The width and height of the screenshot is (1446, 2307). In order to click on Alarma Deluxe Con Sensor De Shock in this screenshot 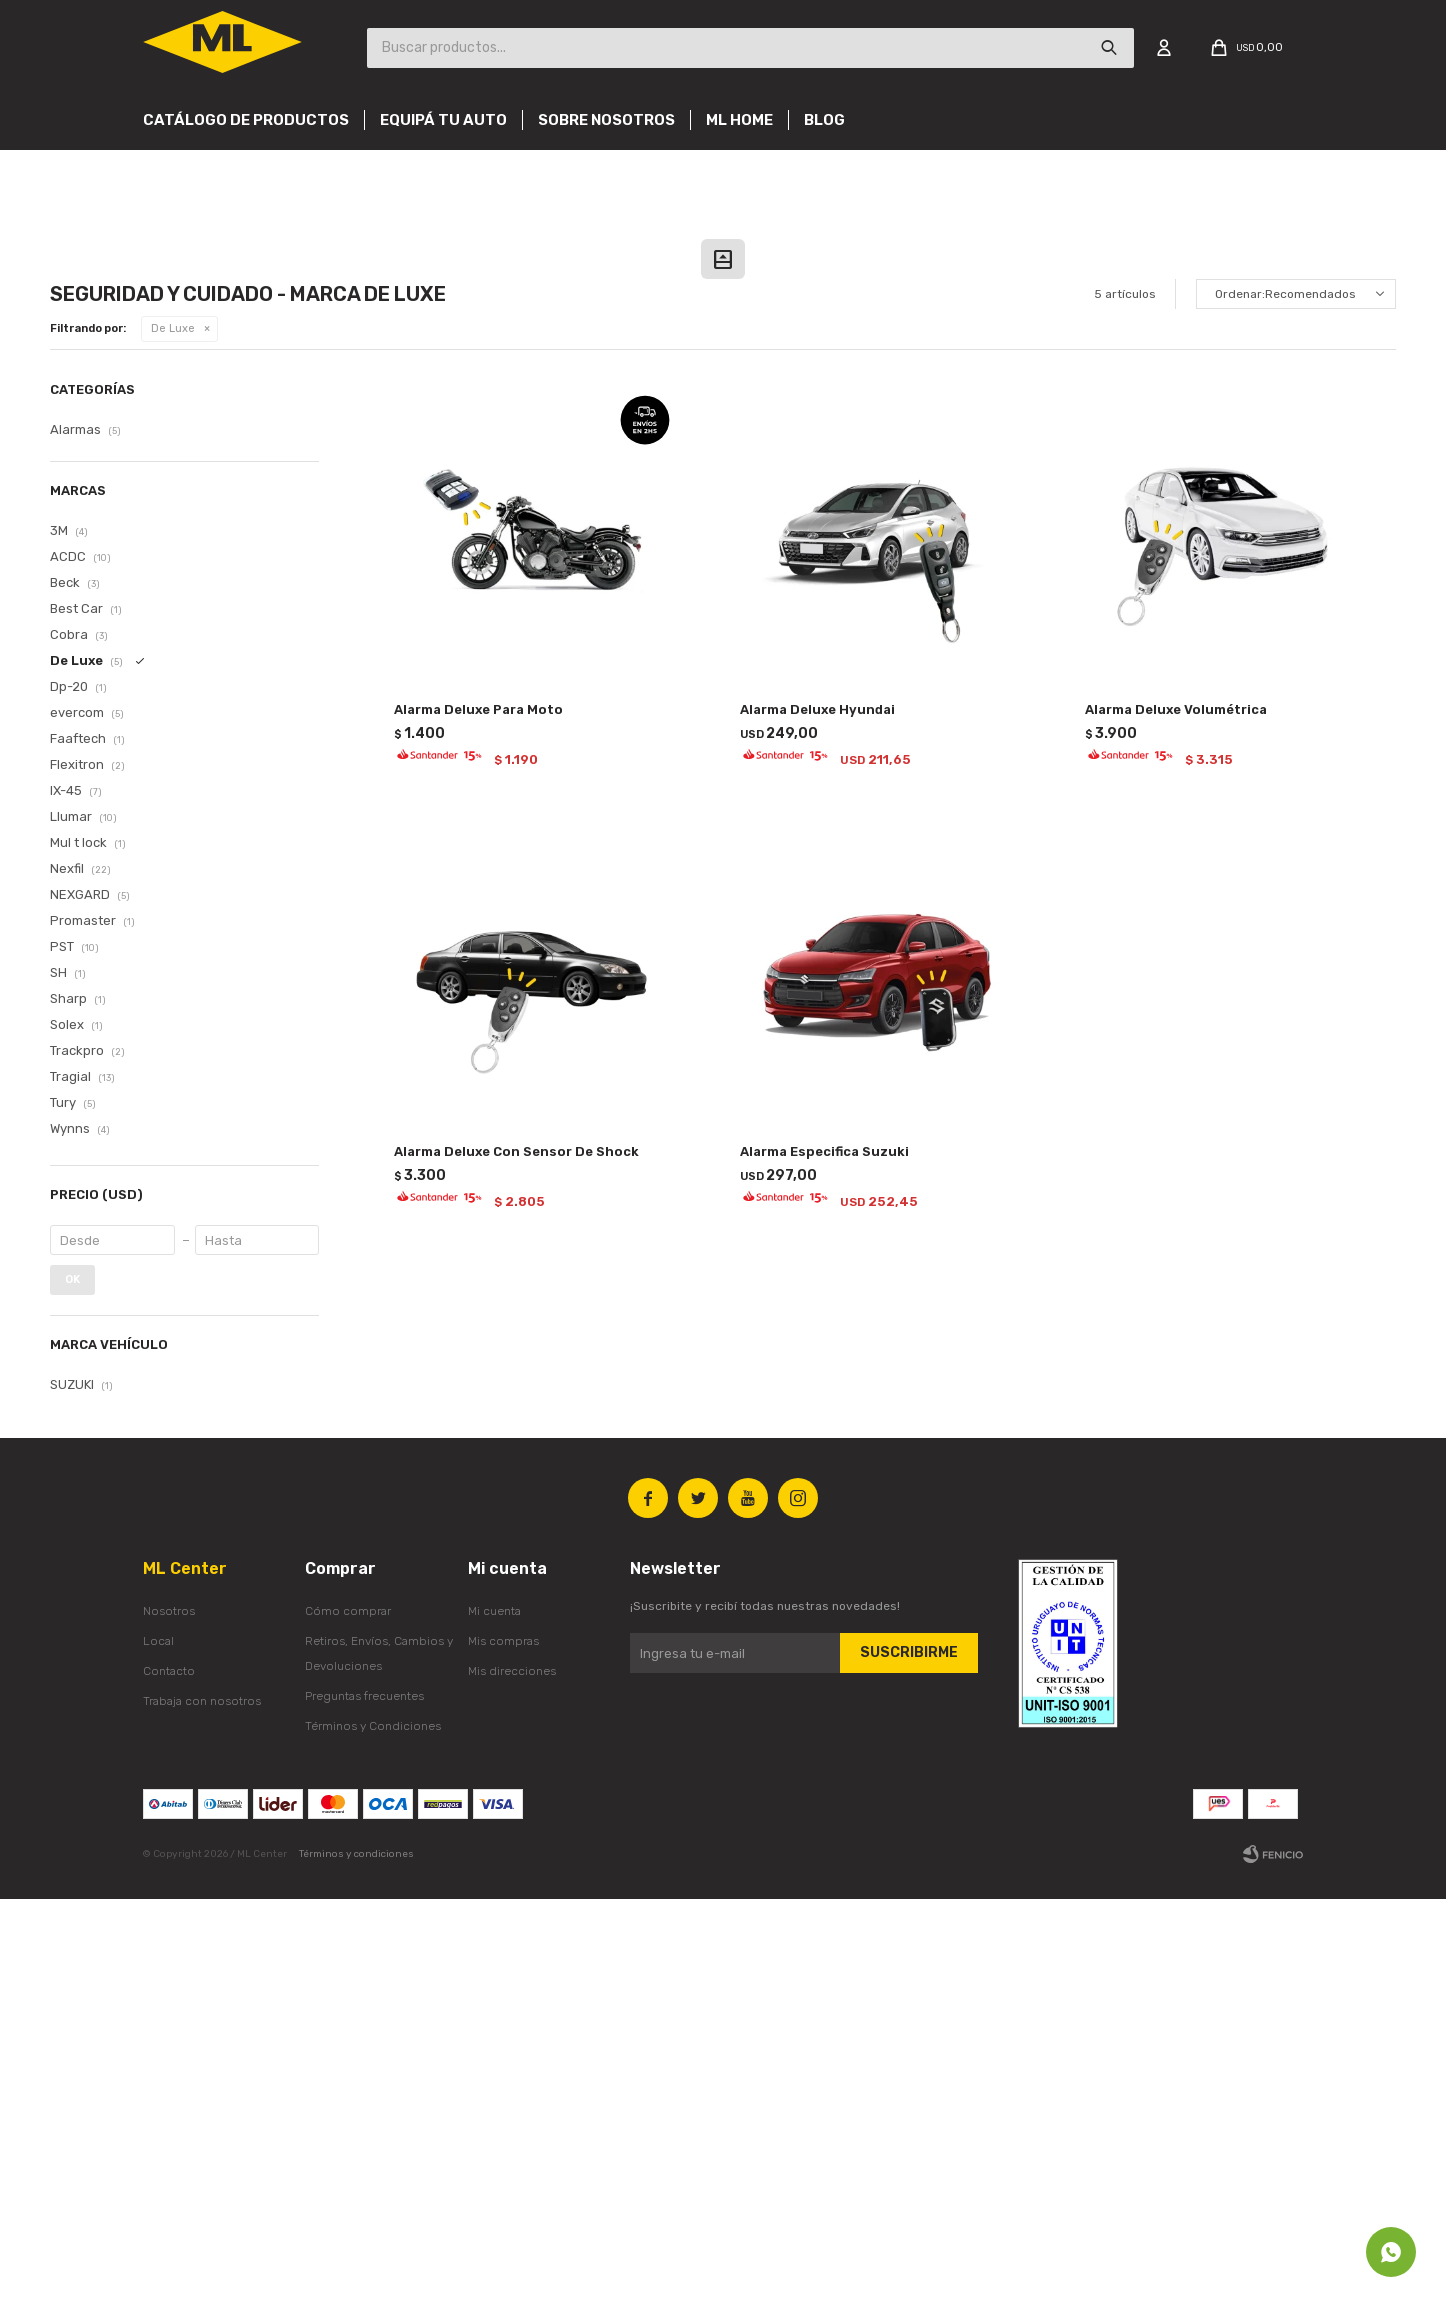, I will do `click(516, 1559)`.